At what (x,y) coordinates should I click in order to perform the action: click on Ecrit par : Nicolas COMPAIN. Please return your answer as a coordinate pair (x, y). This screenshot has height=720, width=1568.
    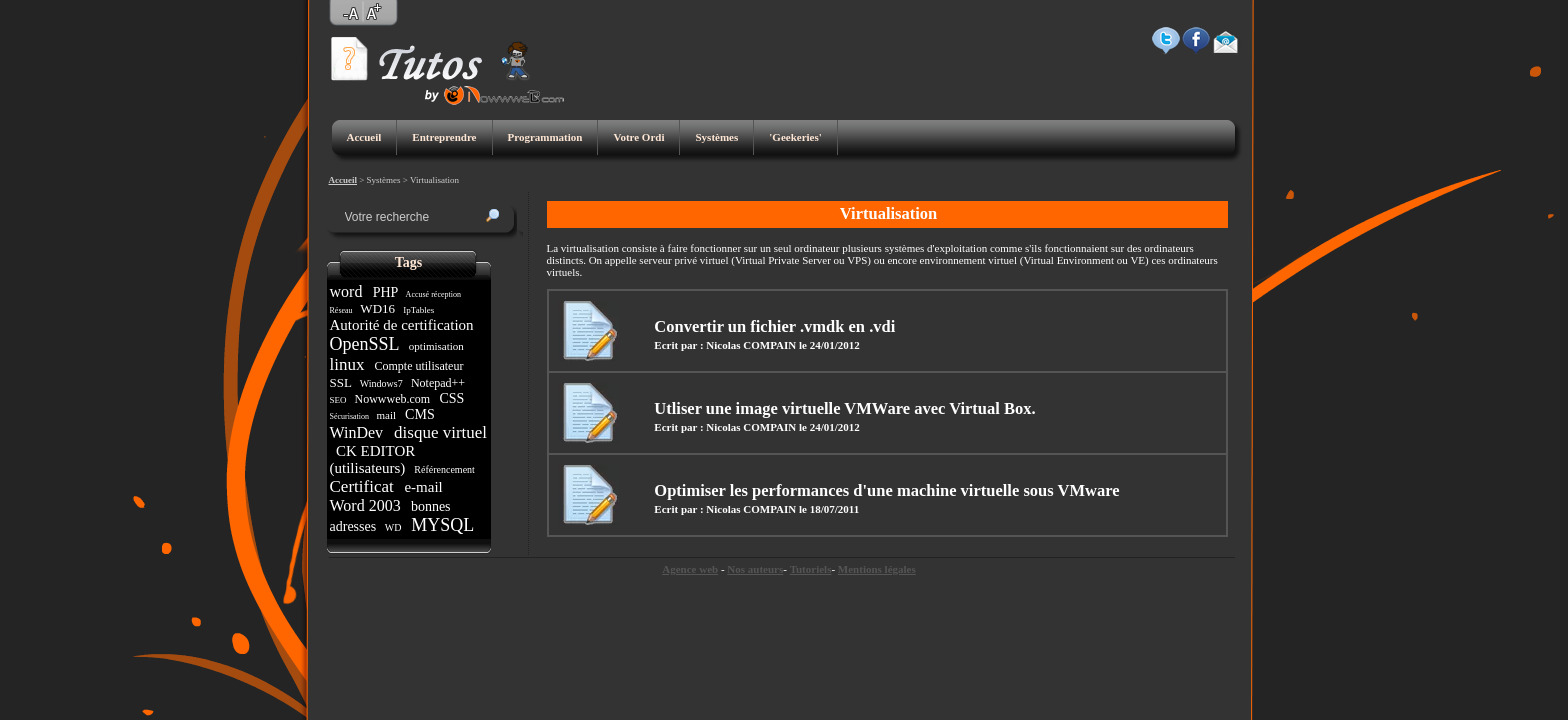
    Looking at the image, I should click on (725, 345).